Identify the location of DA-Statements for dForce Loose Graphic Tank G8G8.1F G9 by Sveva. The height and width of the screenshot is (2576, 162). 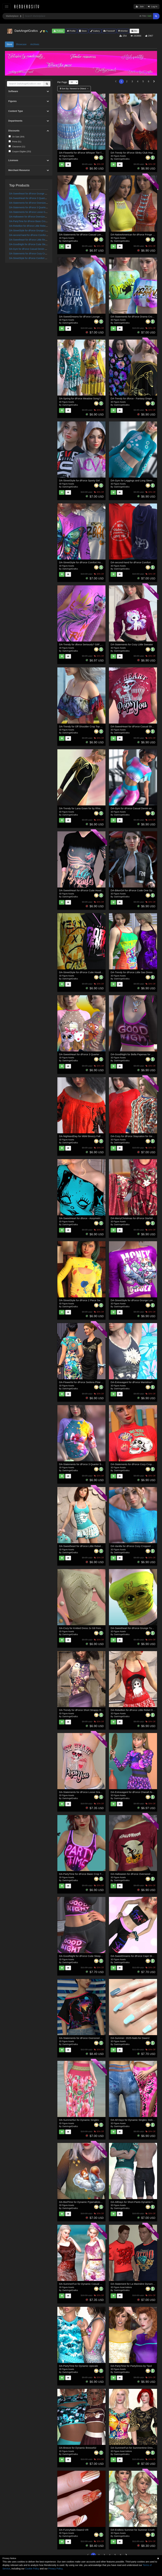
(45, 212).